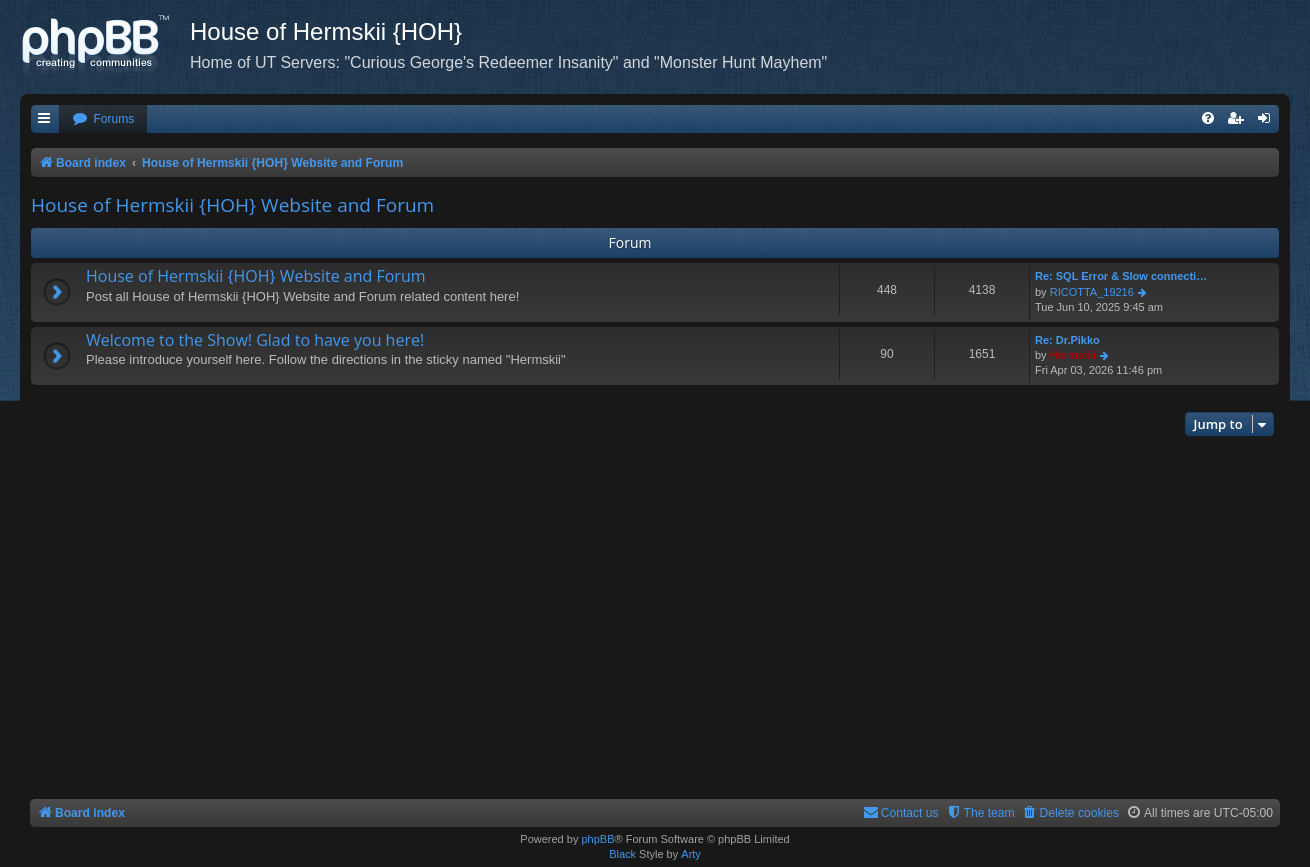  Describe the element at coordinates (1121, 276) in the screenshot. I see `Re: SQL Error & Slow connecti…` at that location.